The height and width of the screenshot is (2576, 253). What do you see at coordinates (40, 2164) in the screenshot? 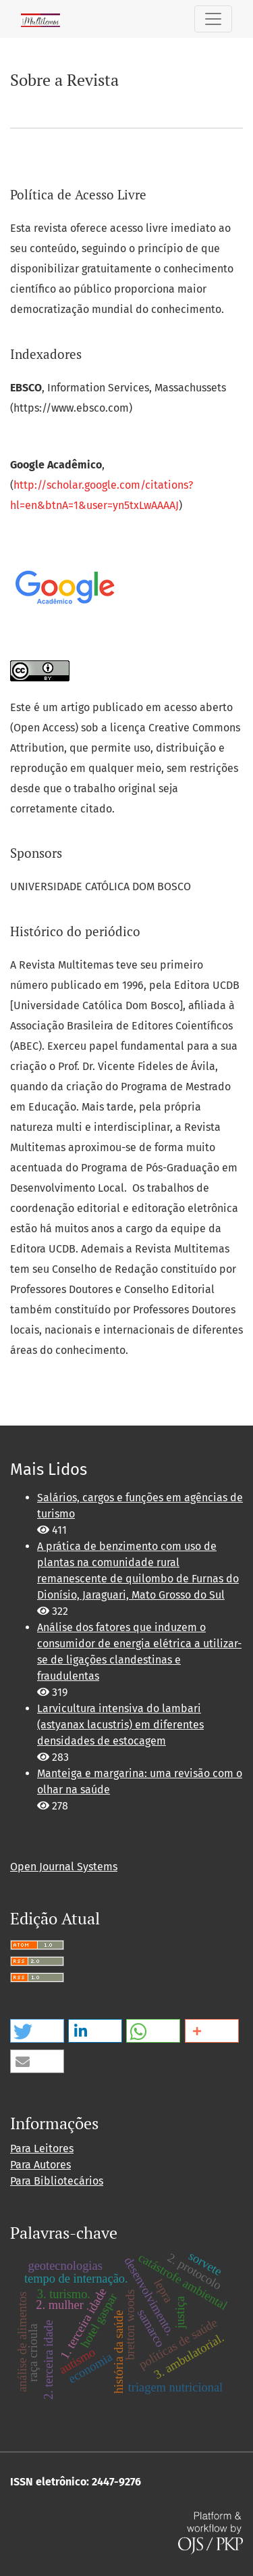
I see `Para Autores` at bounding box center [40, 2164].